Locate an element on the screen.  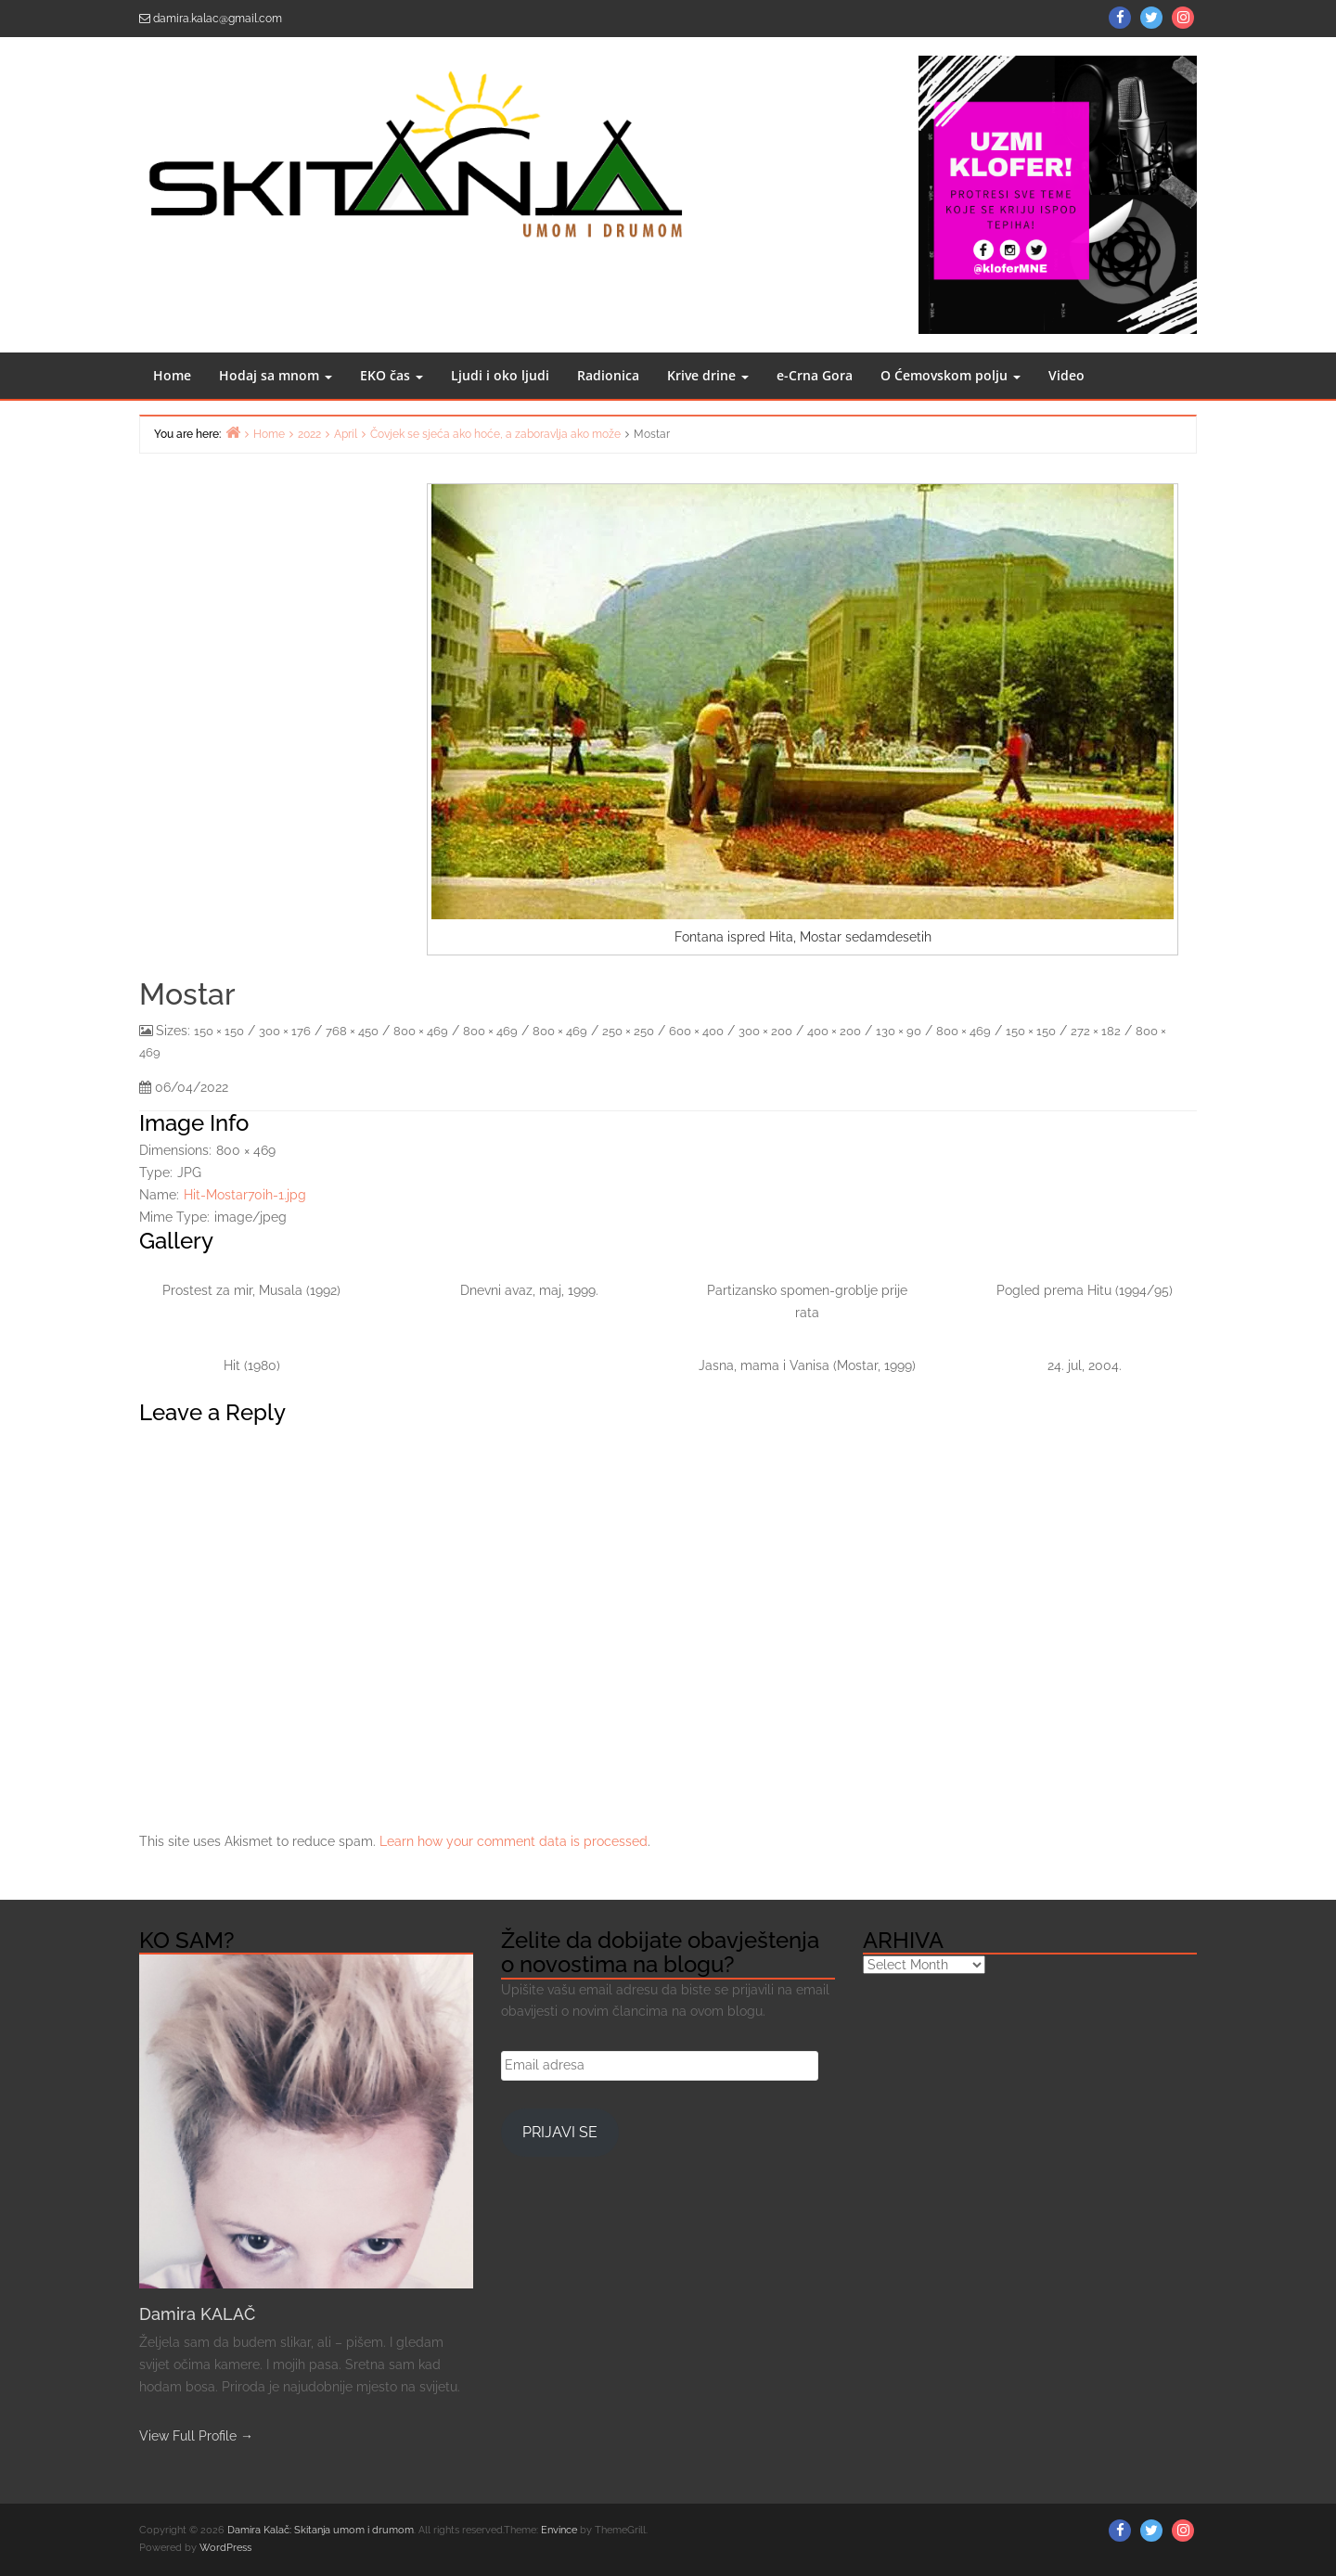
damira.kalac@gmail.com is located at coordinates (217, 18).